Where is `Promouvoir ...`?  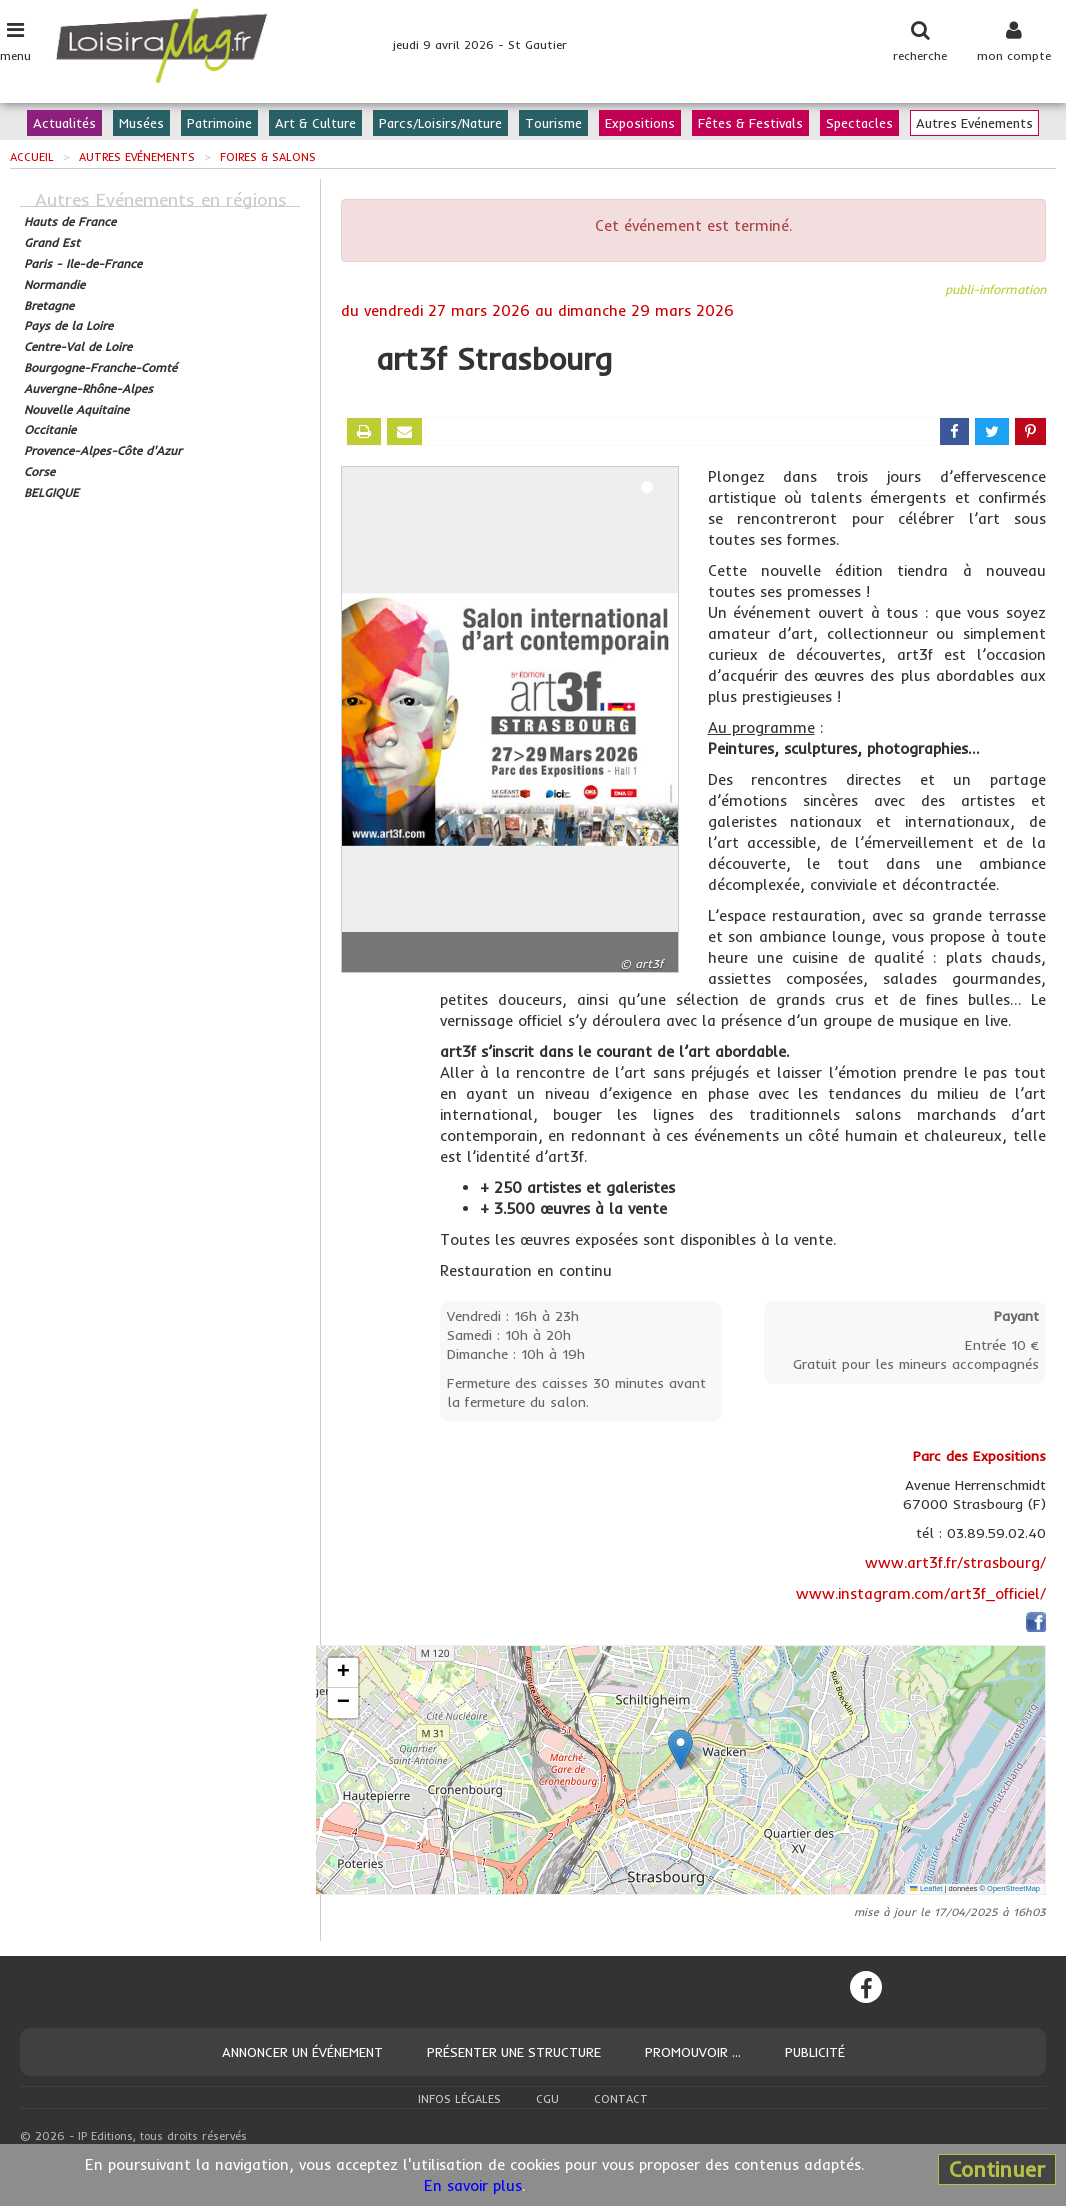 Promouvoir ... is located at coordinates (693, 2052).